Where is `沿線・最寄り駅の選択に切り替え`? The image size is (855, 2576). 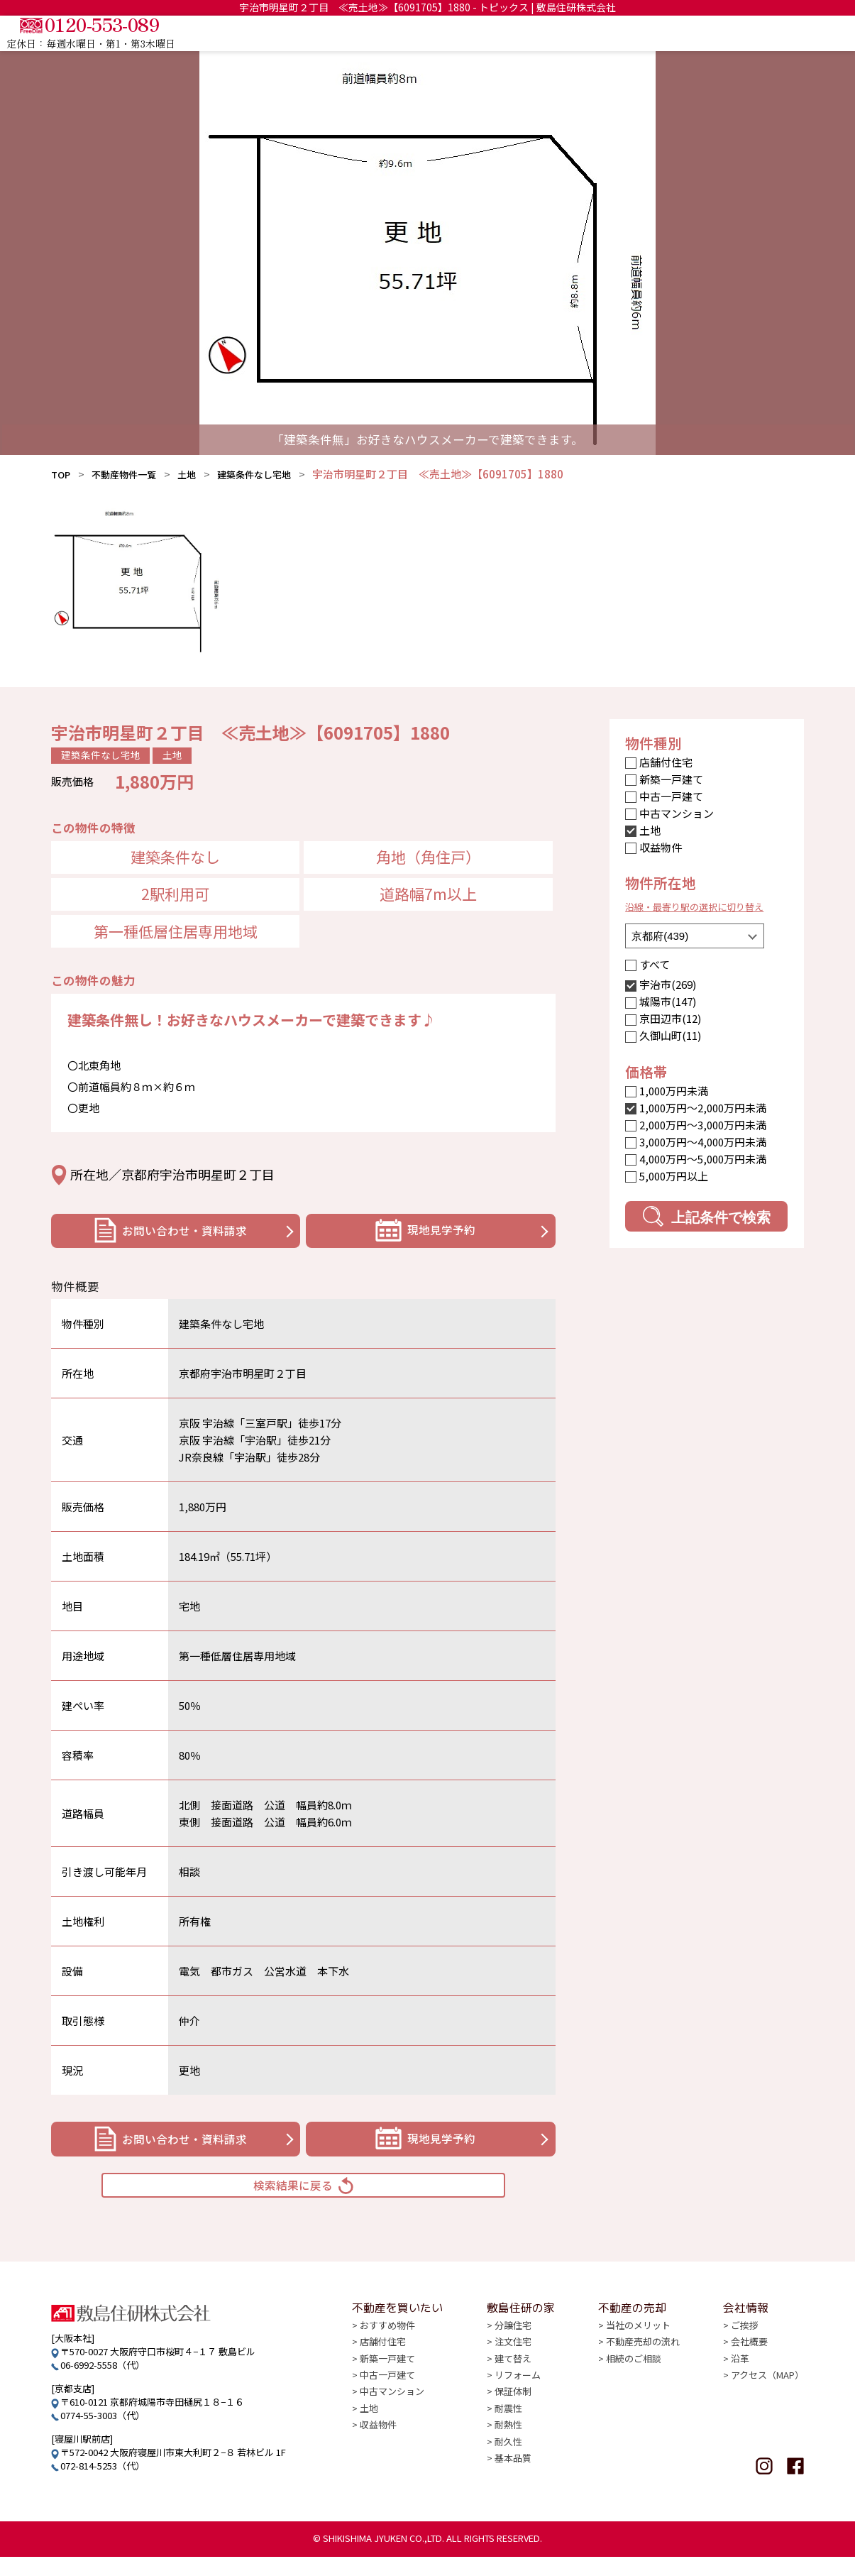 沿線・最寄り駅の選択に切り替え is located at coordinates (705, 906).